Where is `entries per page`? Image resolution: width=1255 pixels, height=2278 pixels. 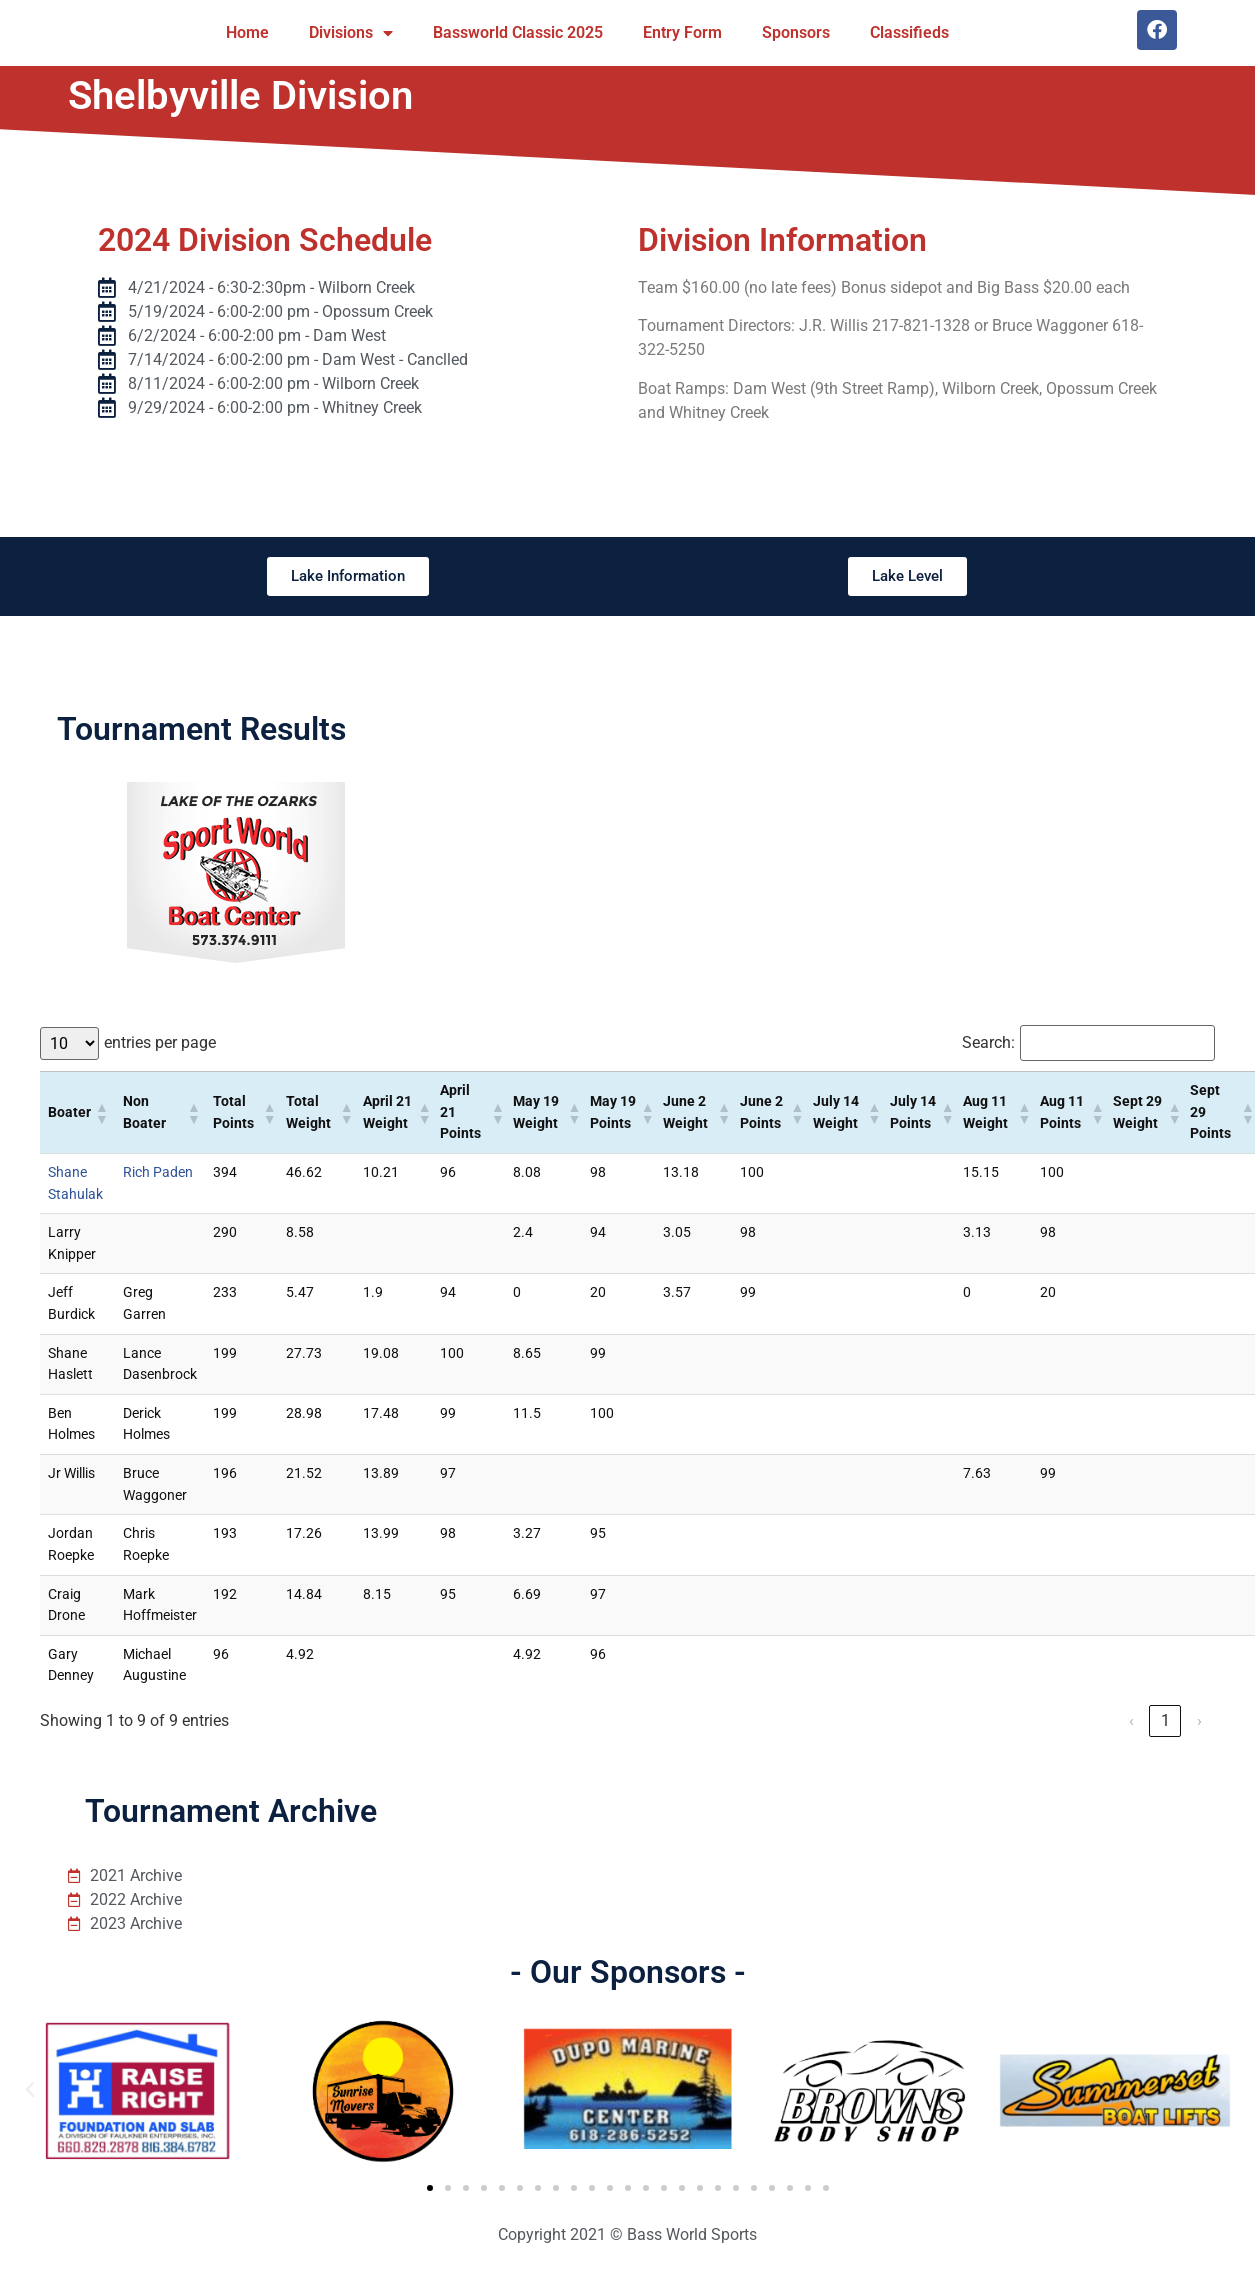
entries per page is located at coordinates (160, 1043).